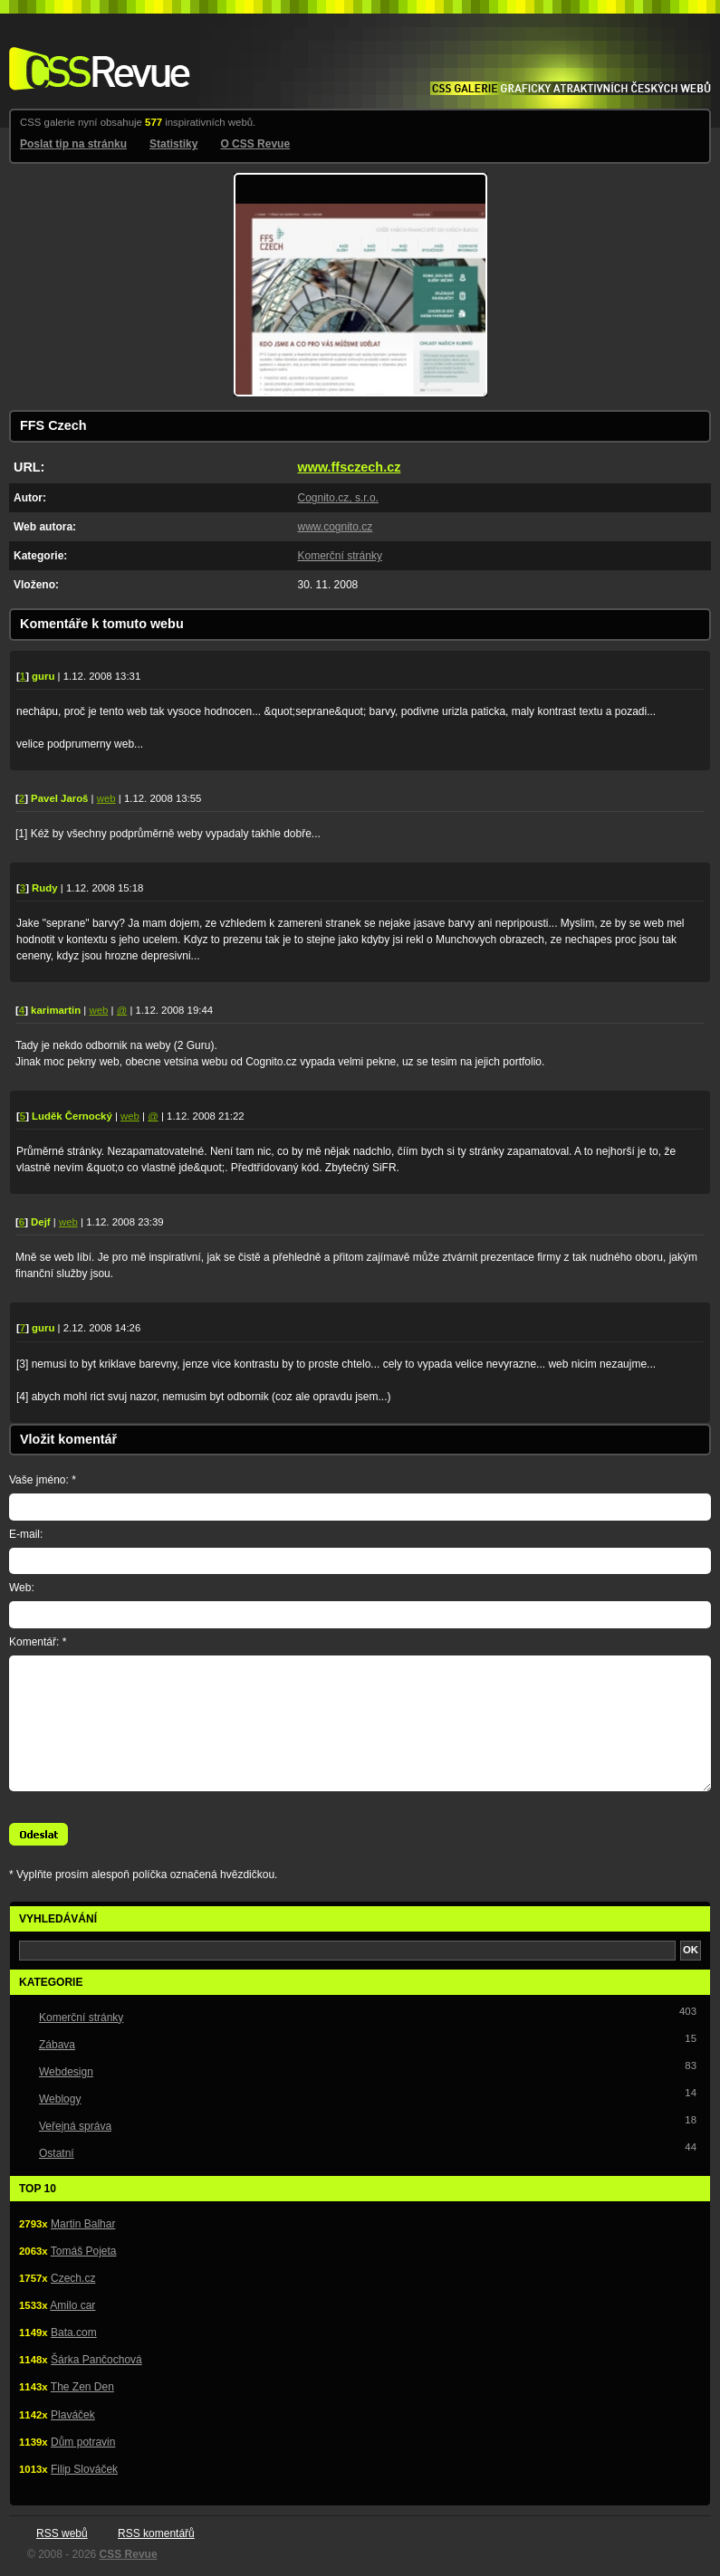 This screenshot has height=2576, width=720. I want to click on Tomáš Pojeta, so click(84, 2251).